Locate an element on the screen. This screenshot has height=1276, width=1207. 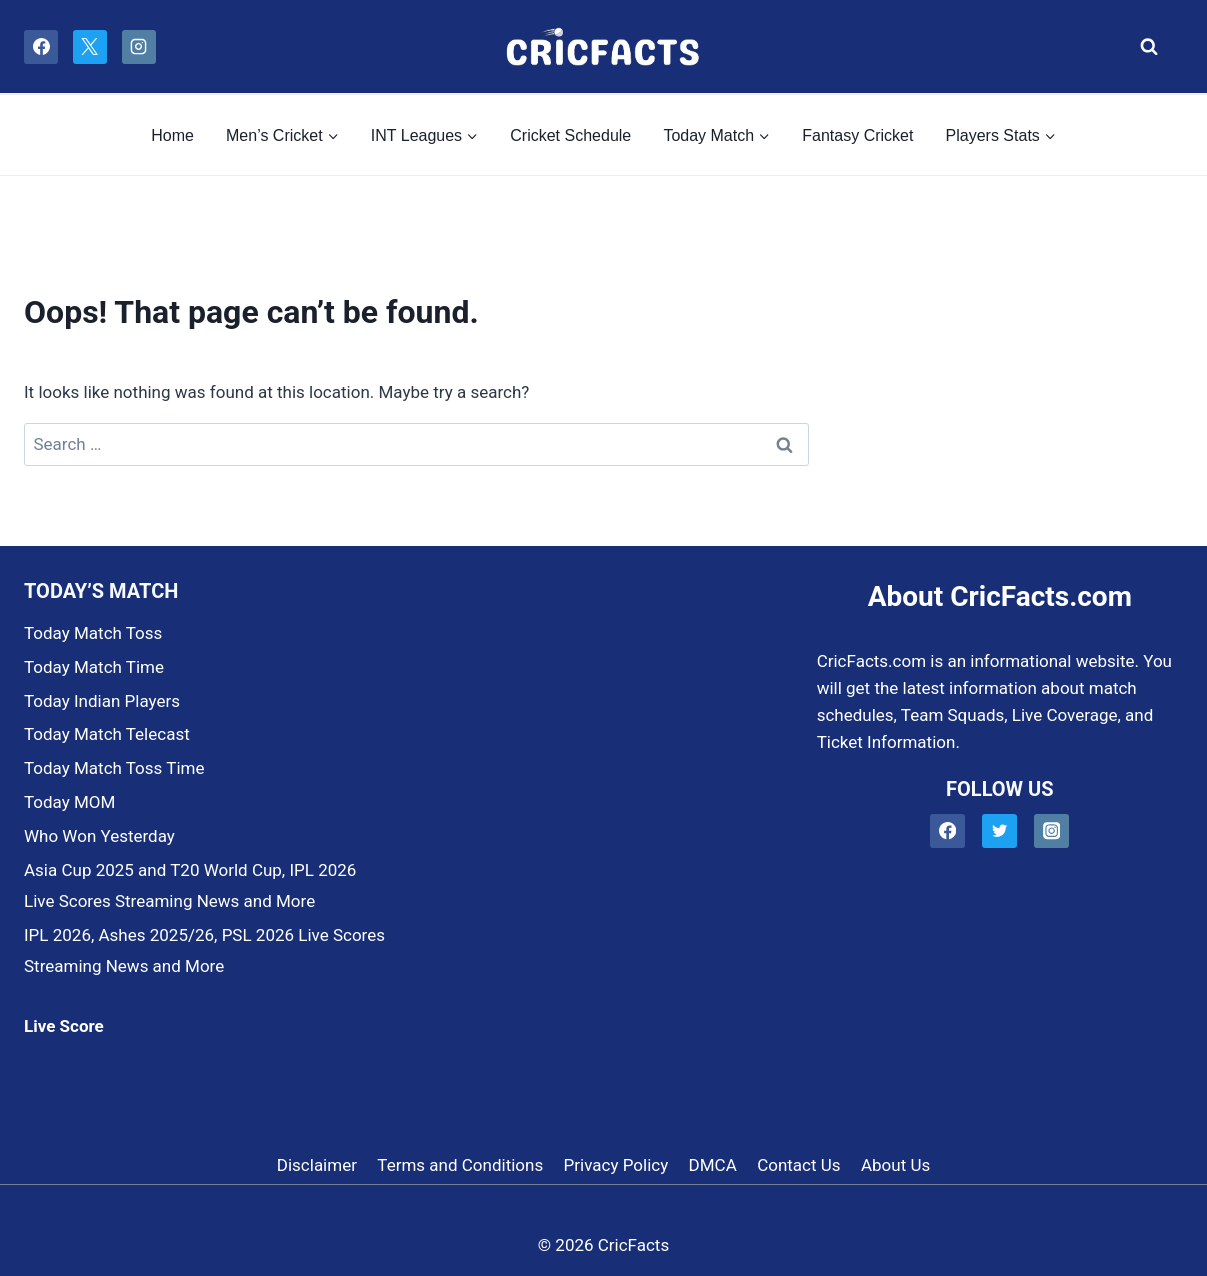
DMCA is located at coordinates (713, 1165).